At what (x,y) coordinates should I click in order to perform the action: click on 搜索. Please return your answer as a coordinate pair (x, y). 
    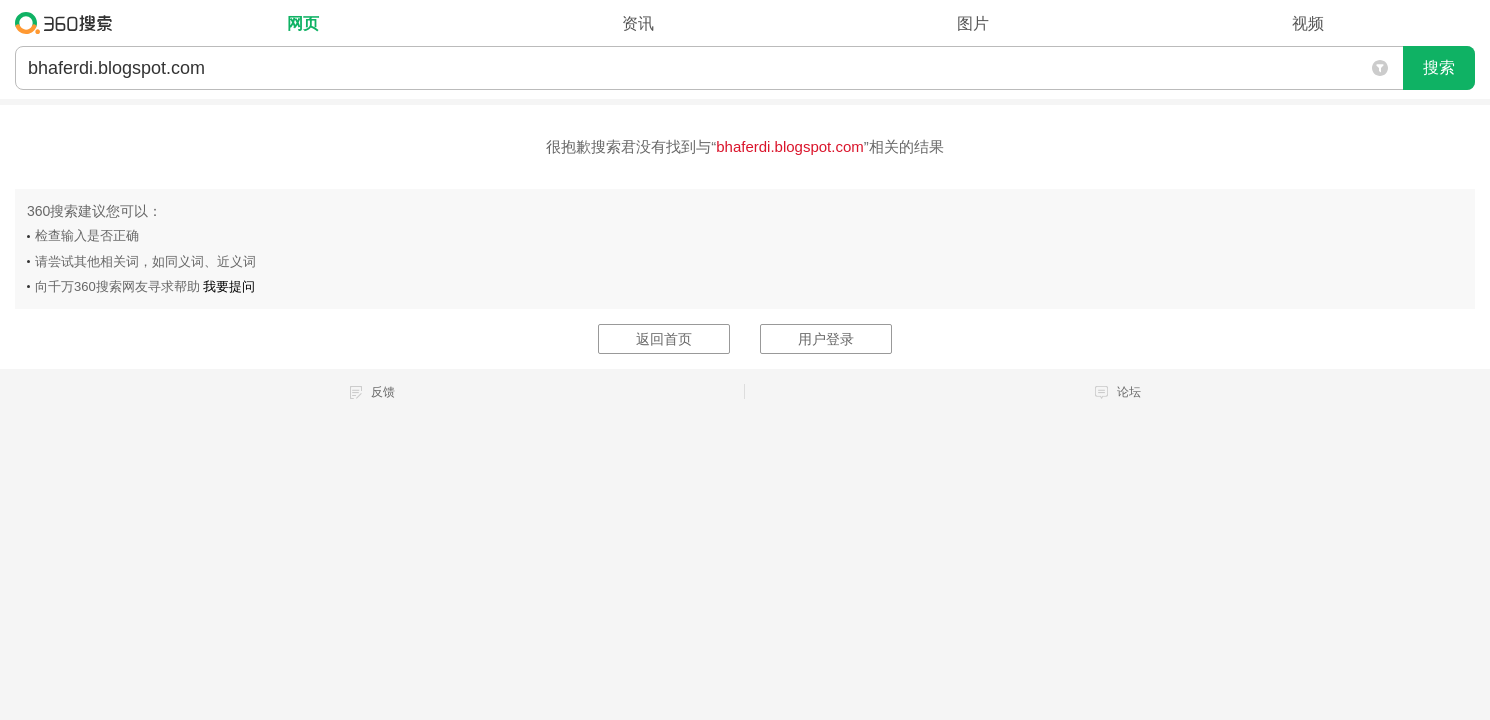
    Looking at the image, I should click on (1439, 67).